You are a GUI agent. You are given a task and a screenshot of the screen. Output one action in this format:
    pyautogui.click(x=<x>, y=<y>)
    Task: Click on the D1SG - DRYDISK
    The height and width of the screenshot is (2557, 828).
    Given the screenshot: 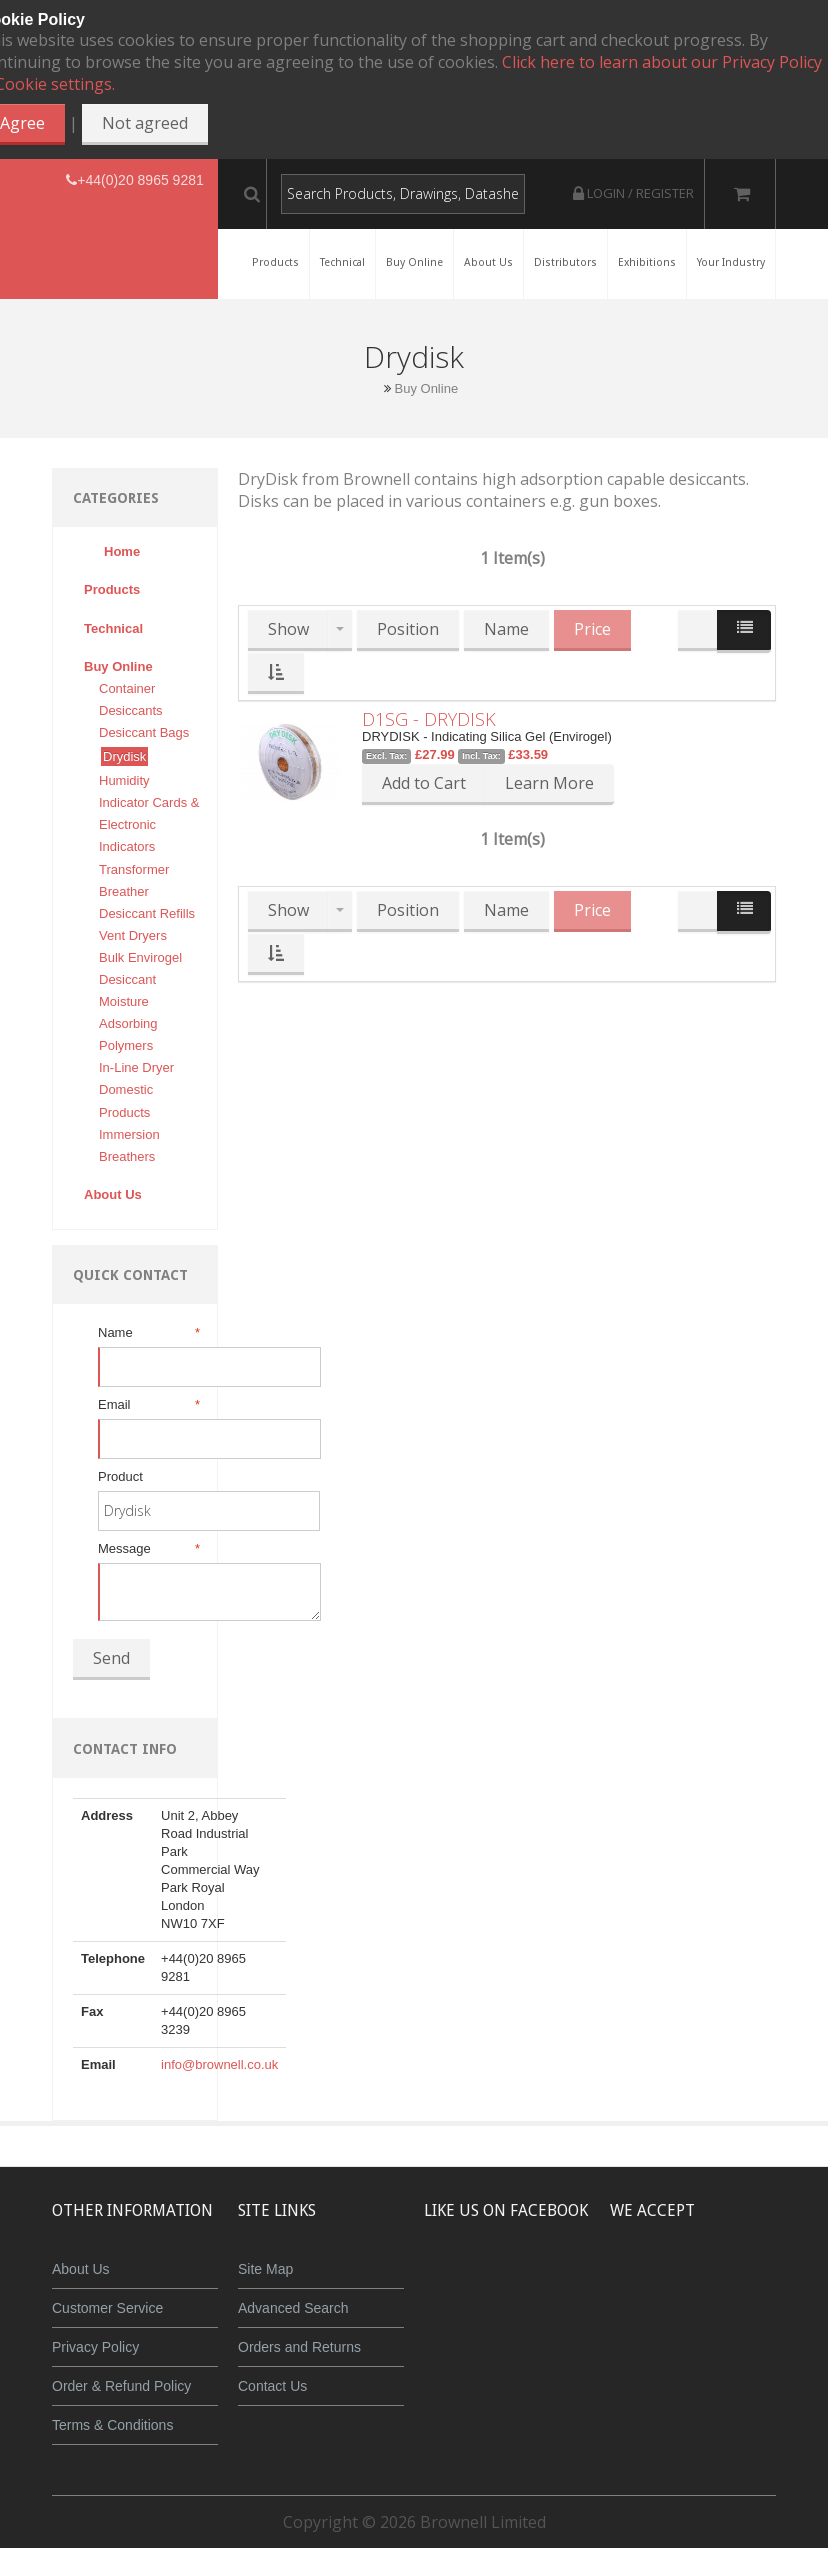 What is the action you would take?
    pyautogui.click(x=429, y=719)
    